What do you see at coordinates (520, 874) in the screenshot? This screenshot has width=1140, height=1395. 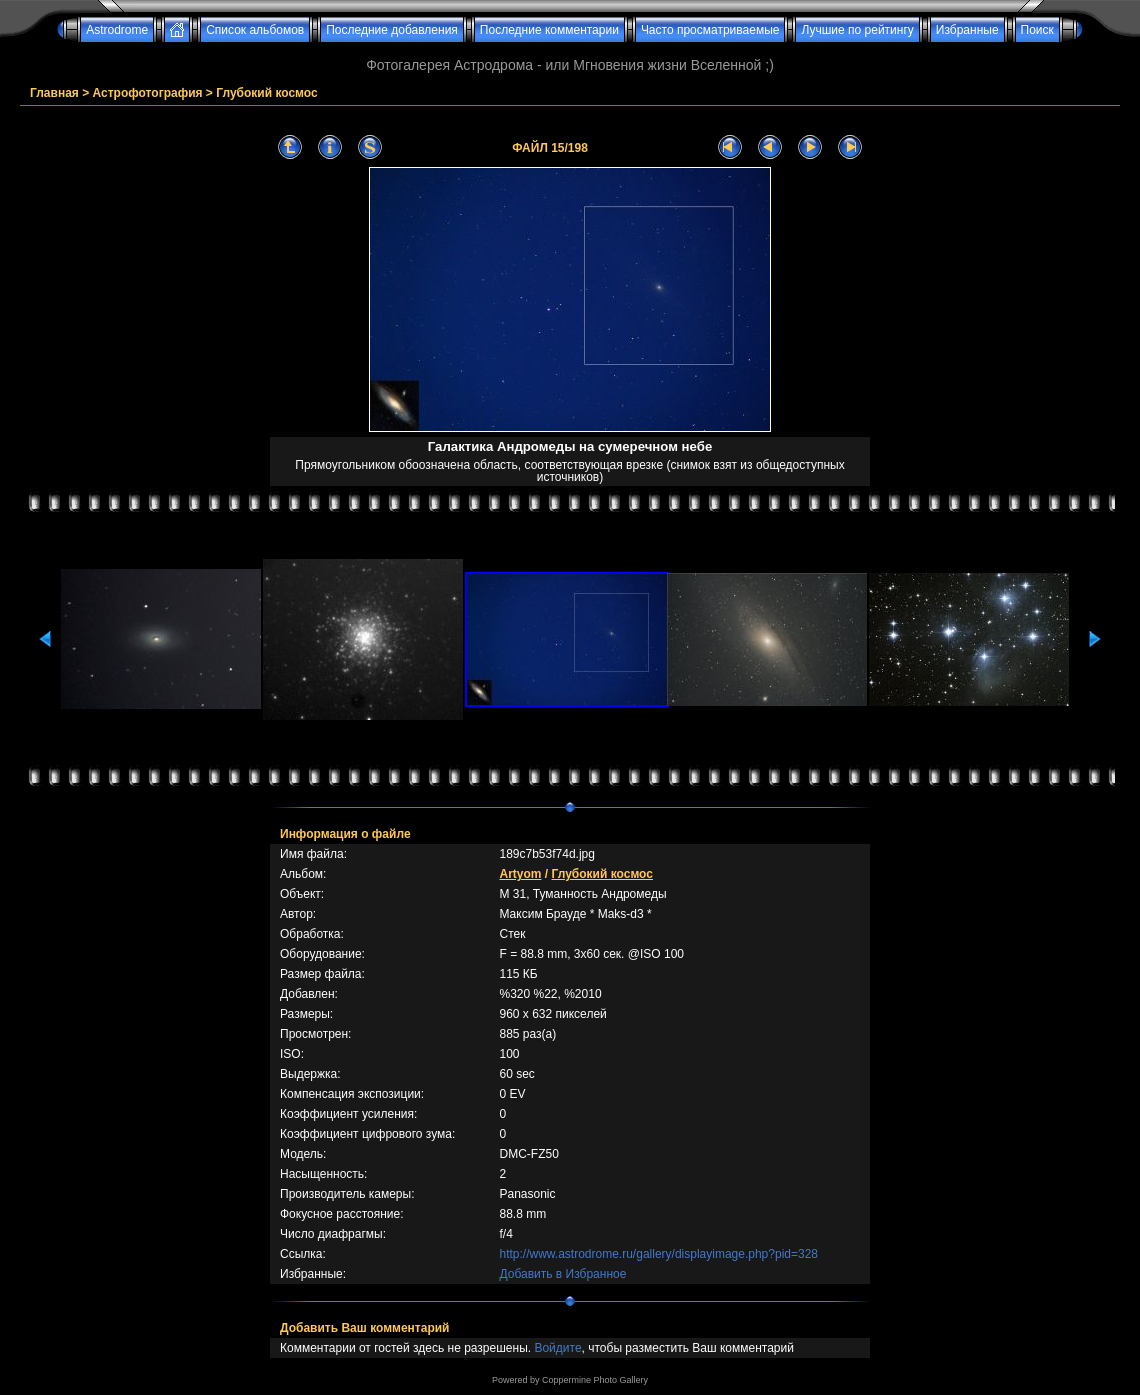 I see `Artyom` at bounding box center [520, 874].